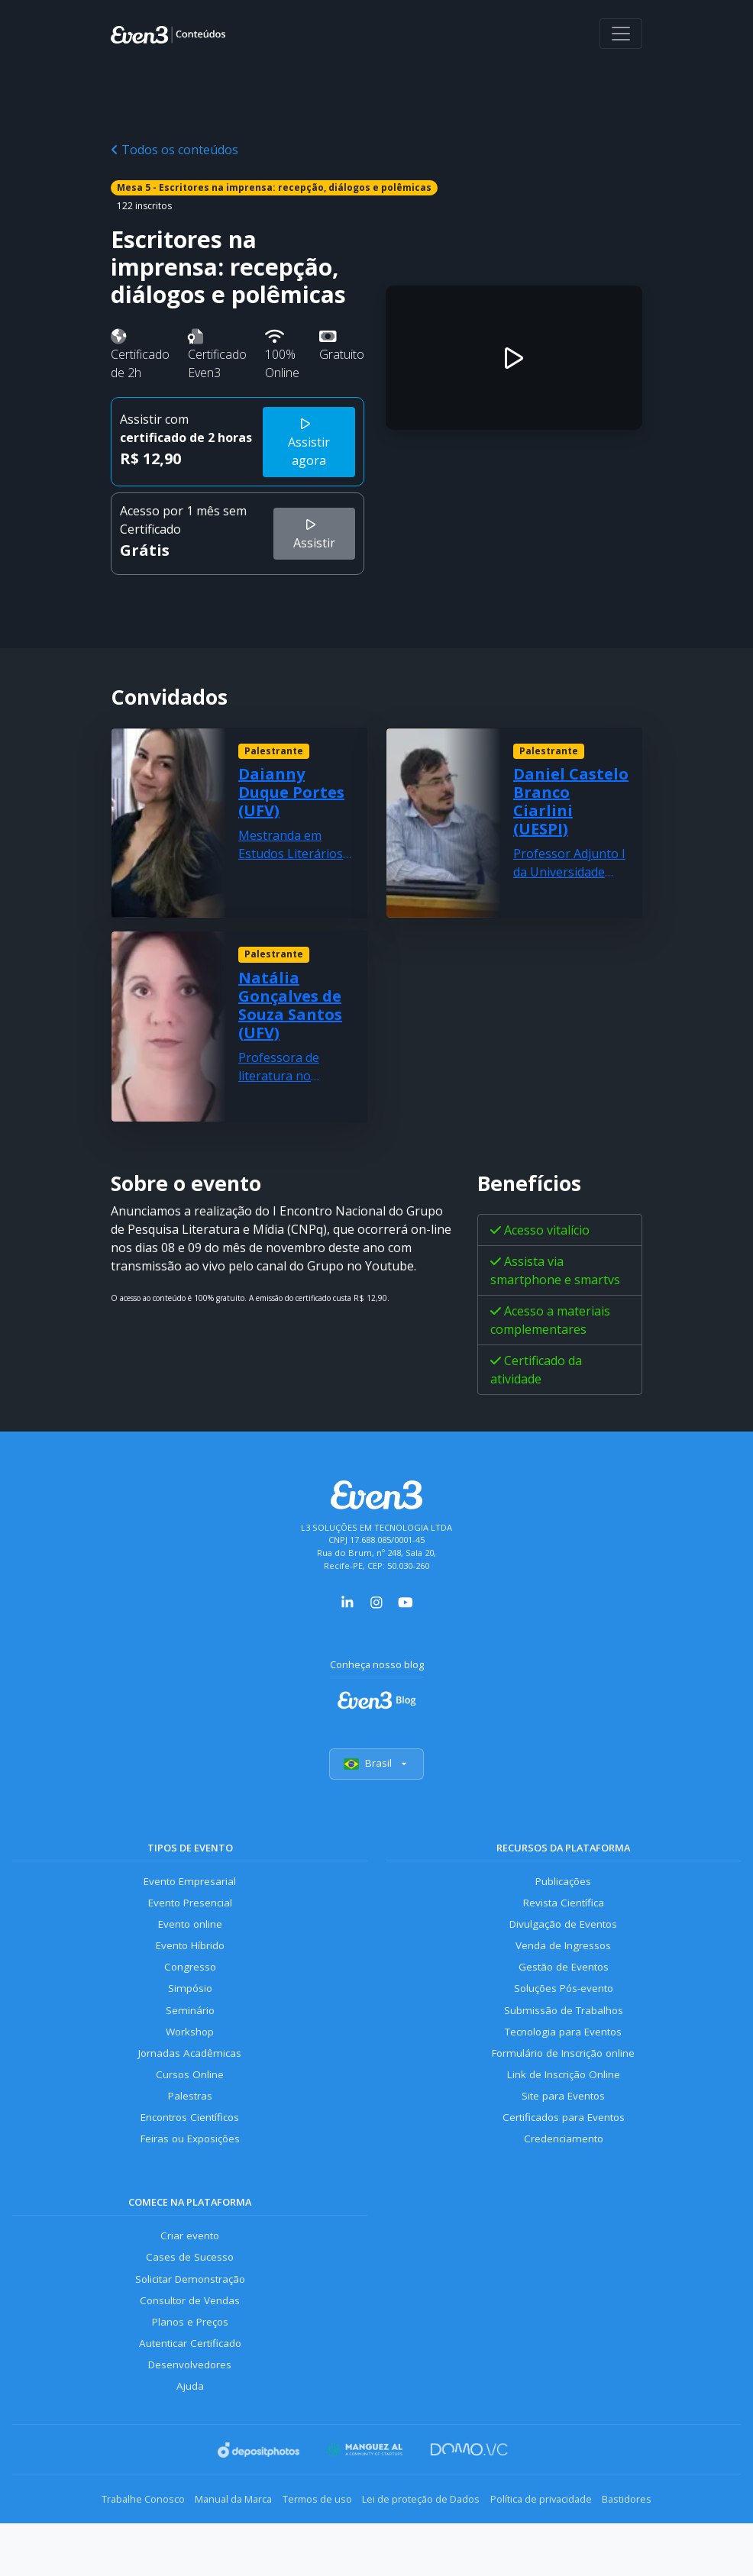  Describe the element at coordinates (563, 2539) in the screenshot. I see `Política de privacidade` at that location.